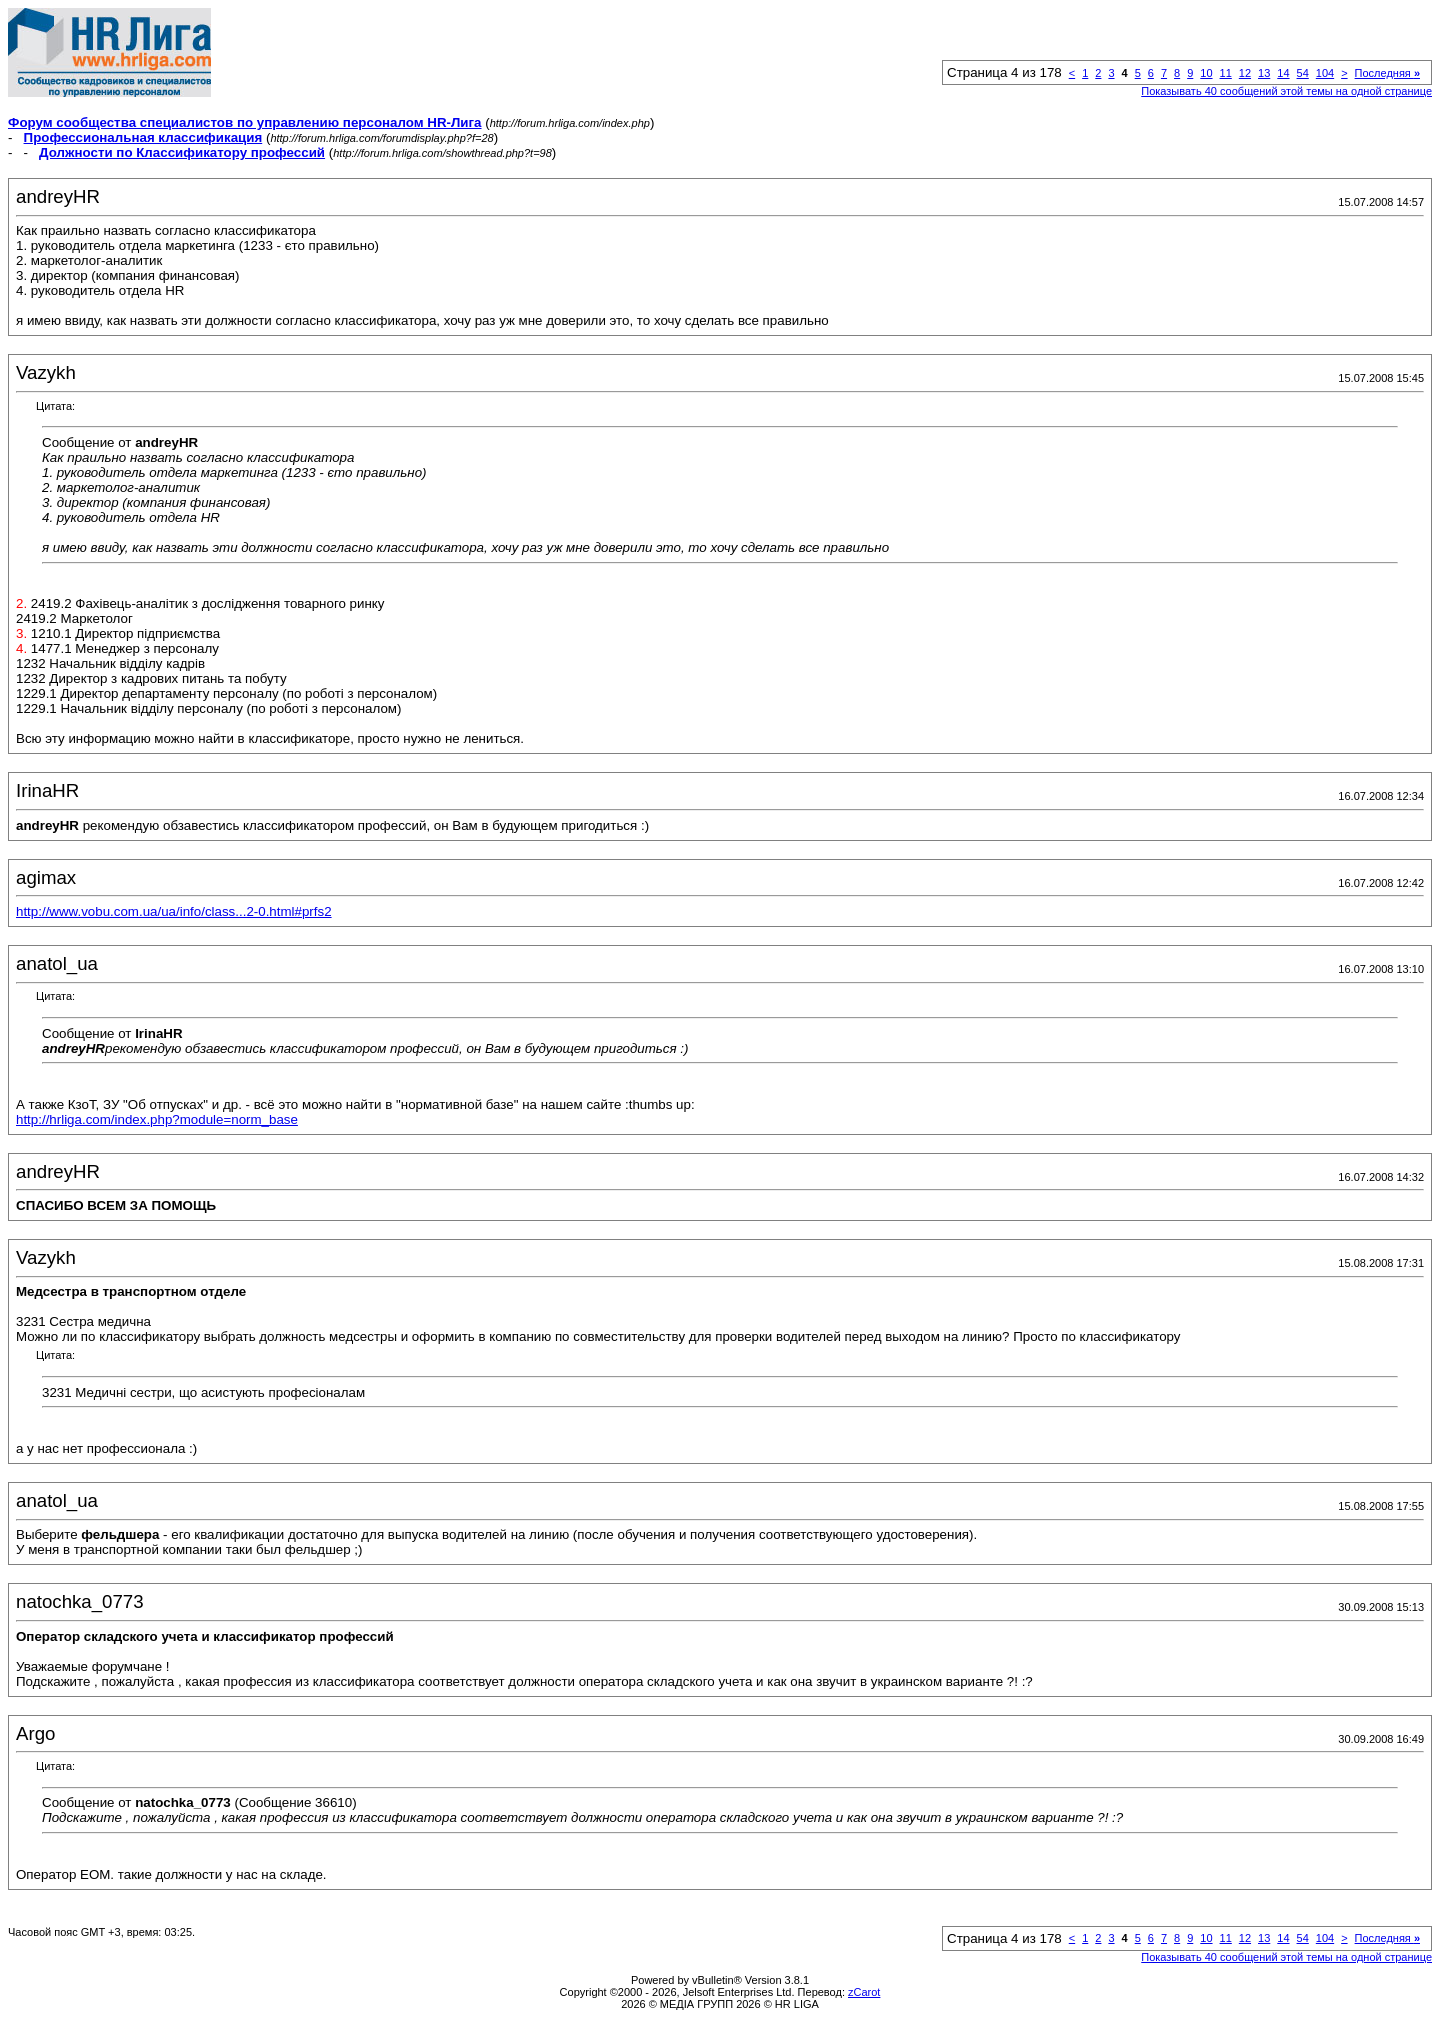 This screenshot has width=1440, height=2021. Describe the element at coordinates (1283, 73) in the screenshot. I see `14` at that location.